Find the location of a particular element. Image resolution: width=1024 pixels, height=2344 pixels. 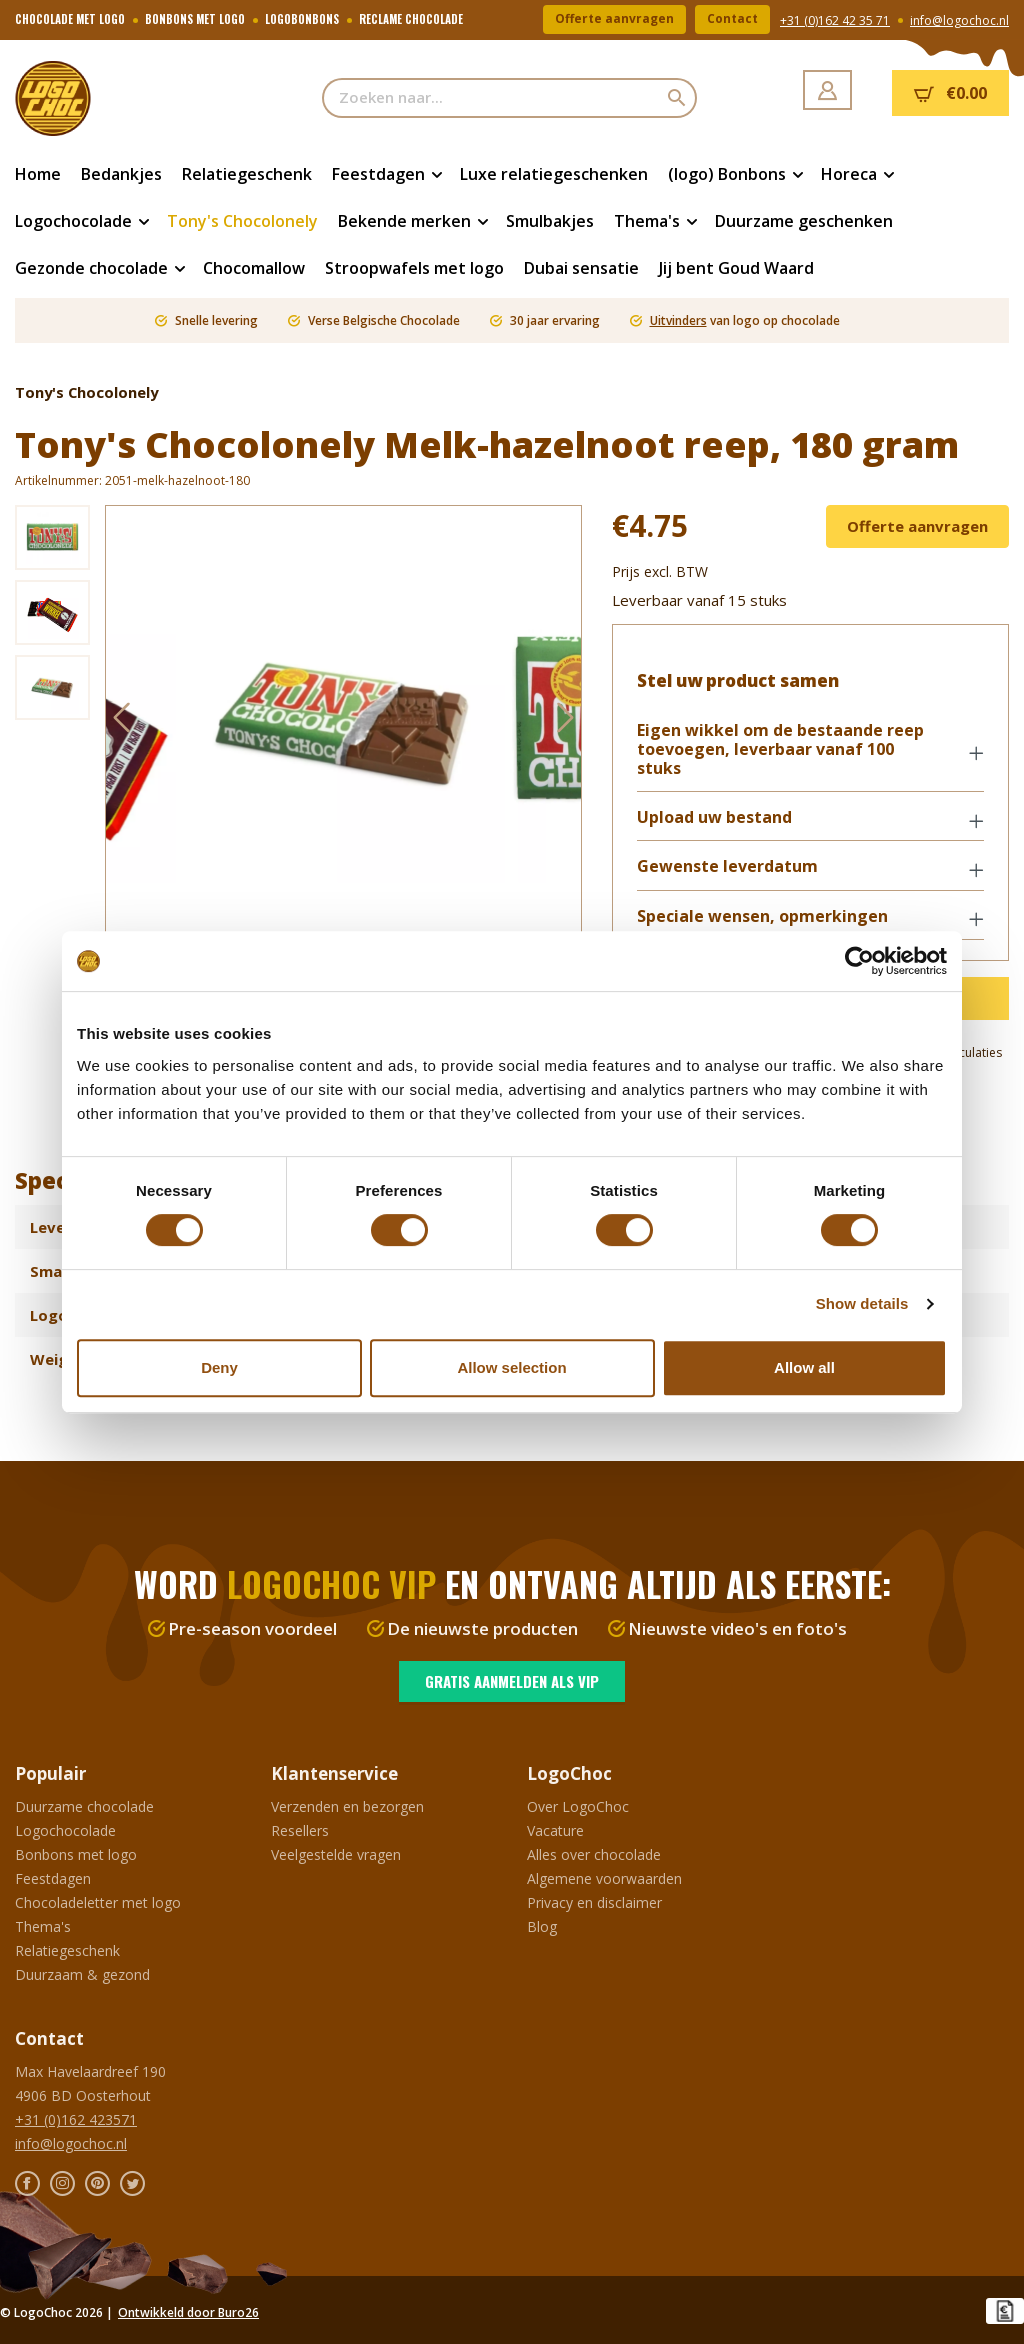

Gratis aanmelden als VIP is located at coordinates (512, 1681).